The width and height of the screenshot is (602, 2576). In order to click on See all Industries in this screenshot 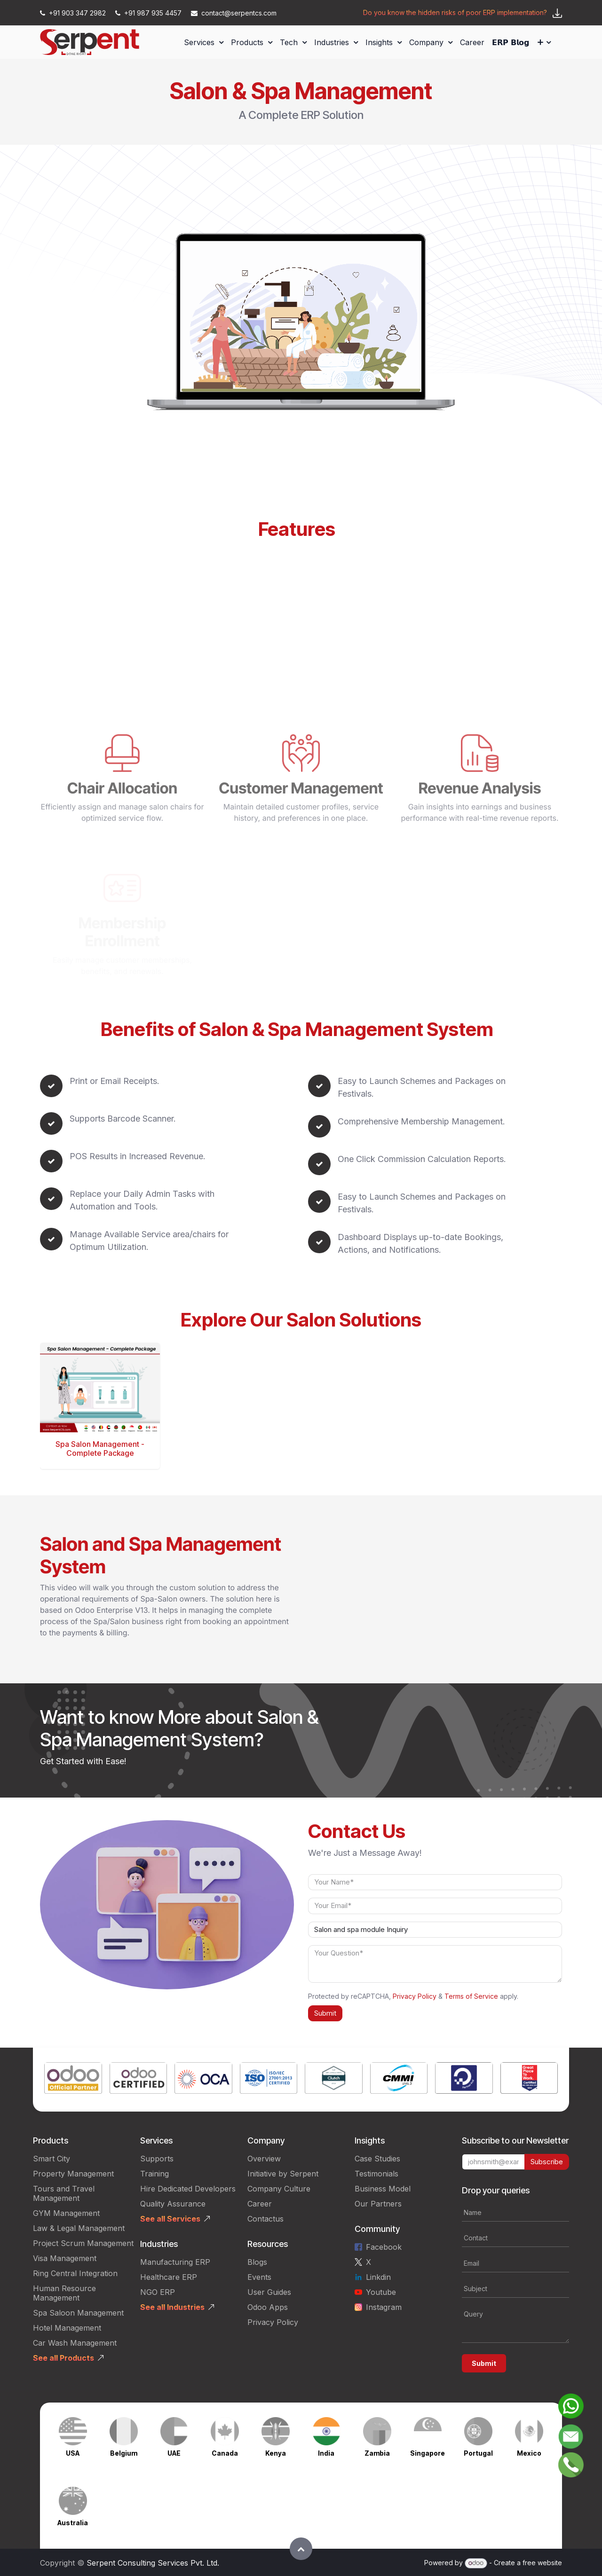, I will do `click(172, 2307)`.